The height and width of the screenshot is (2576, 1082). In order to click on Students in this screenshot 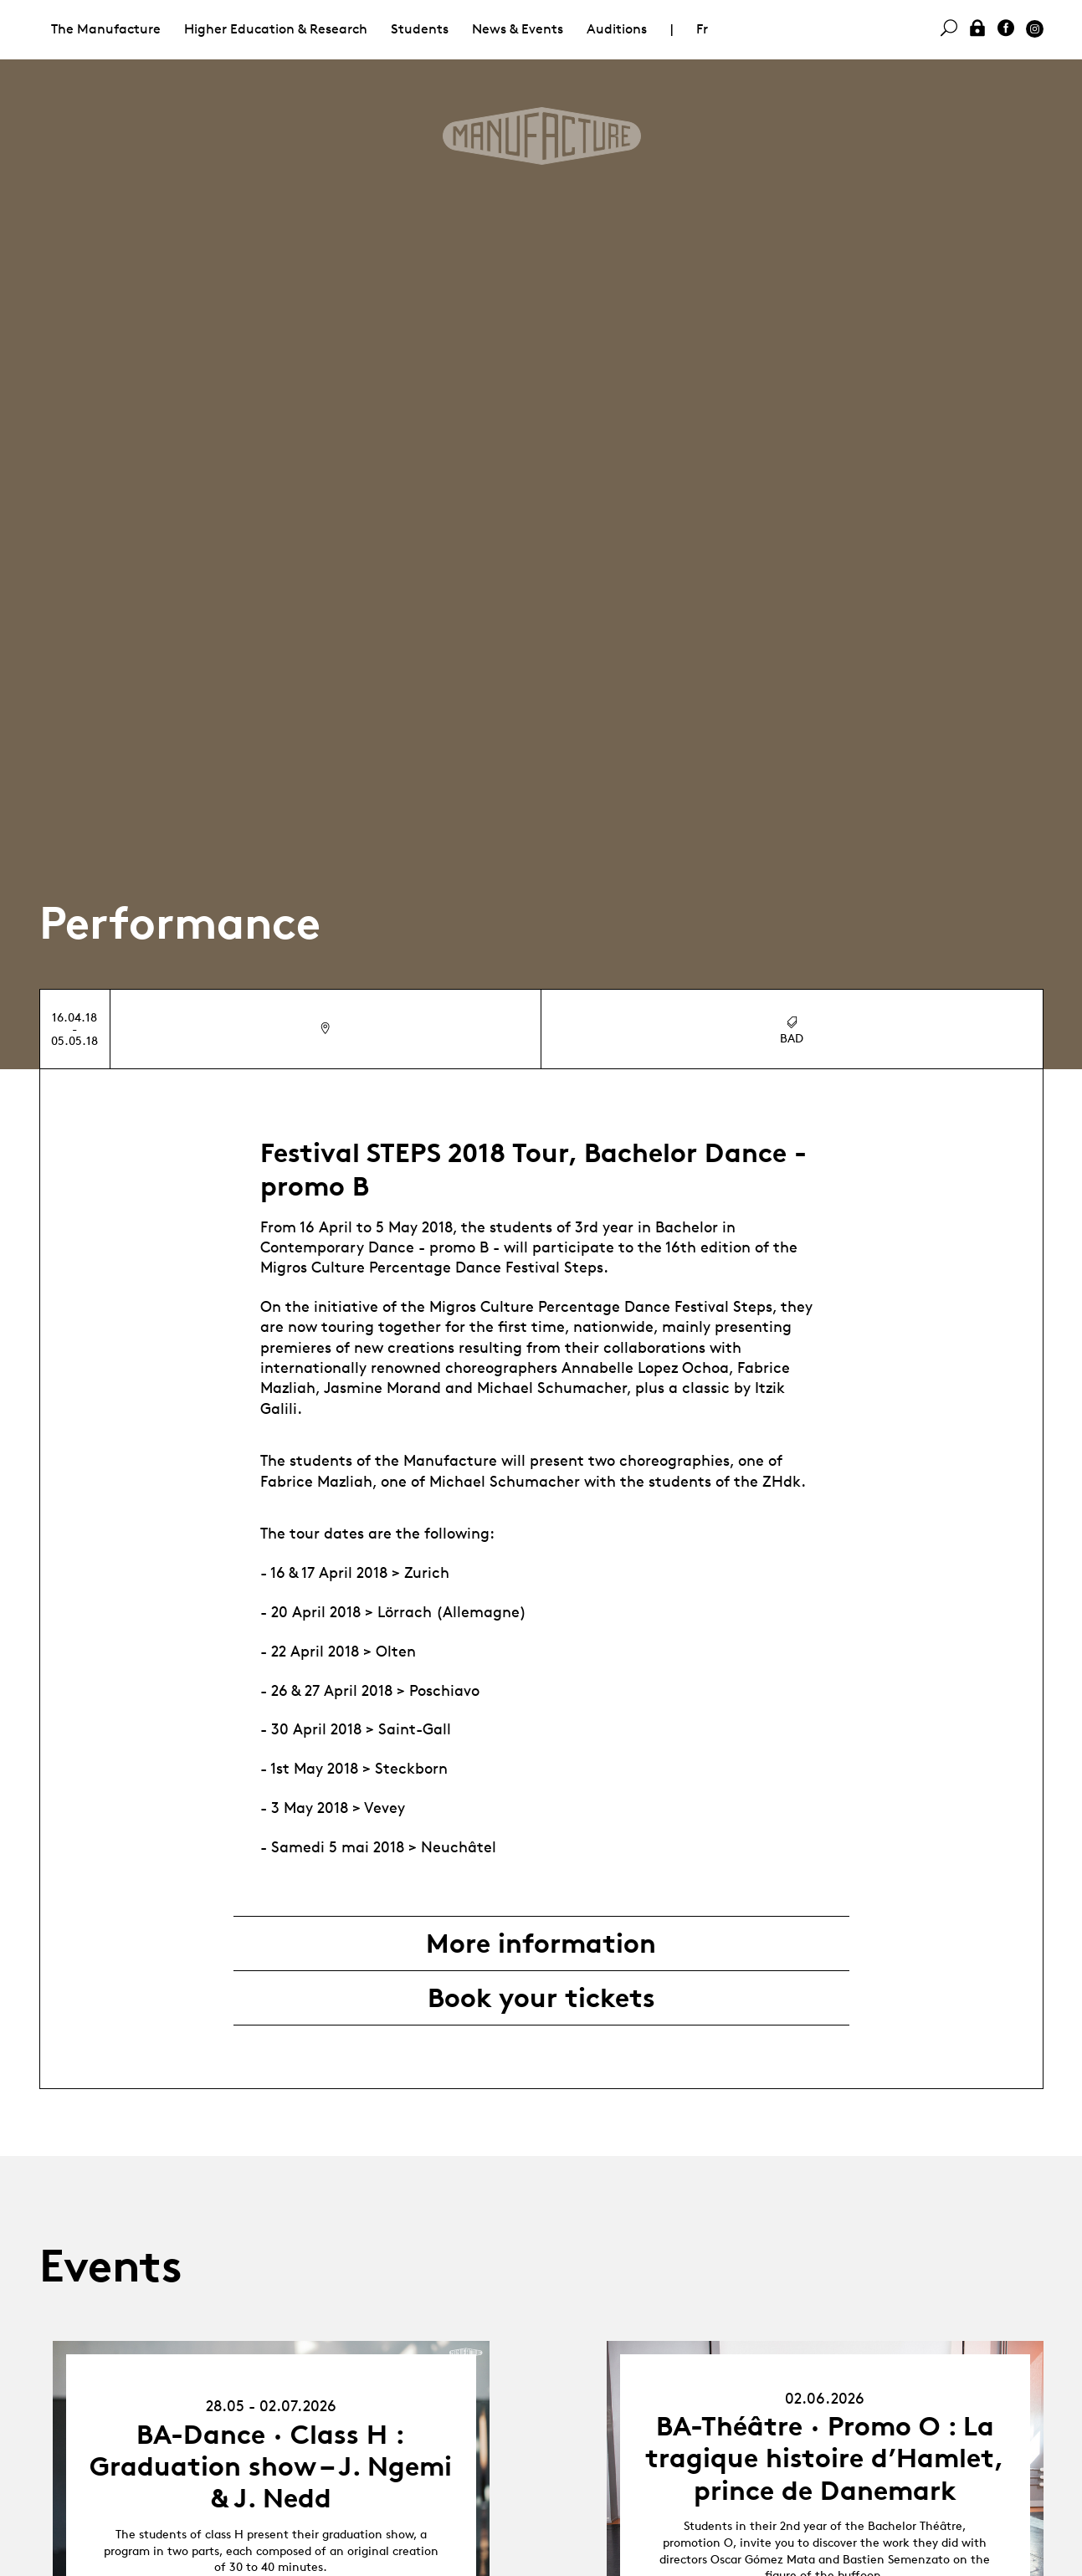, I will do `click(420, 29)`.